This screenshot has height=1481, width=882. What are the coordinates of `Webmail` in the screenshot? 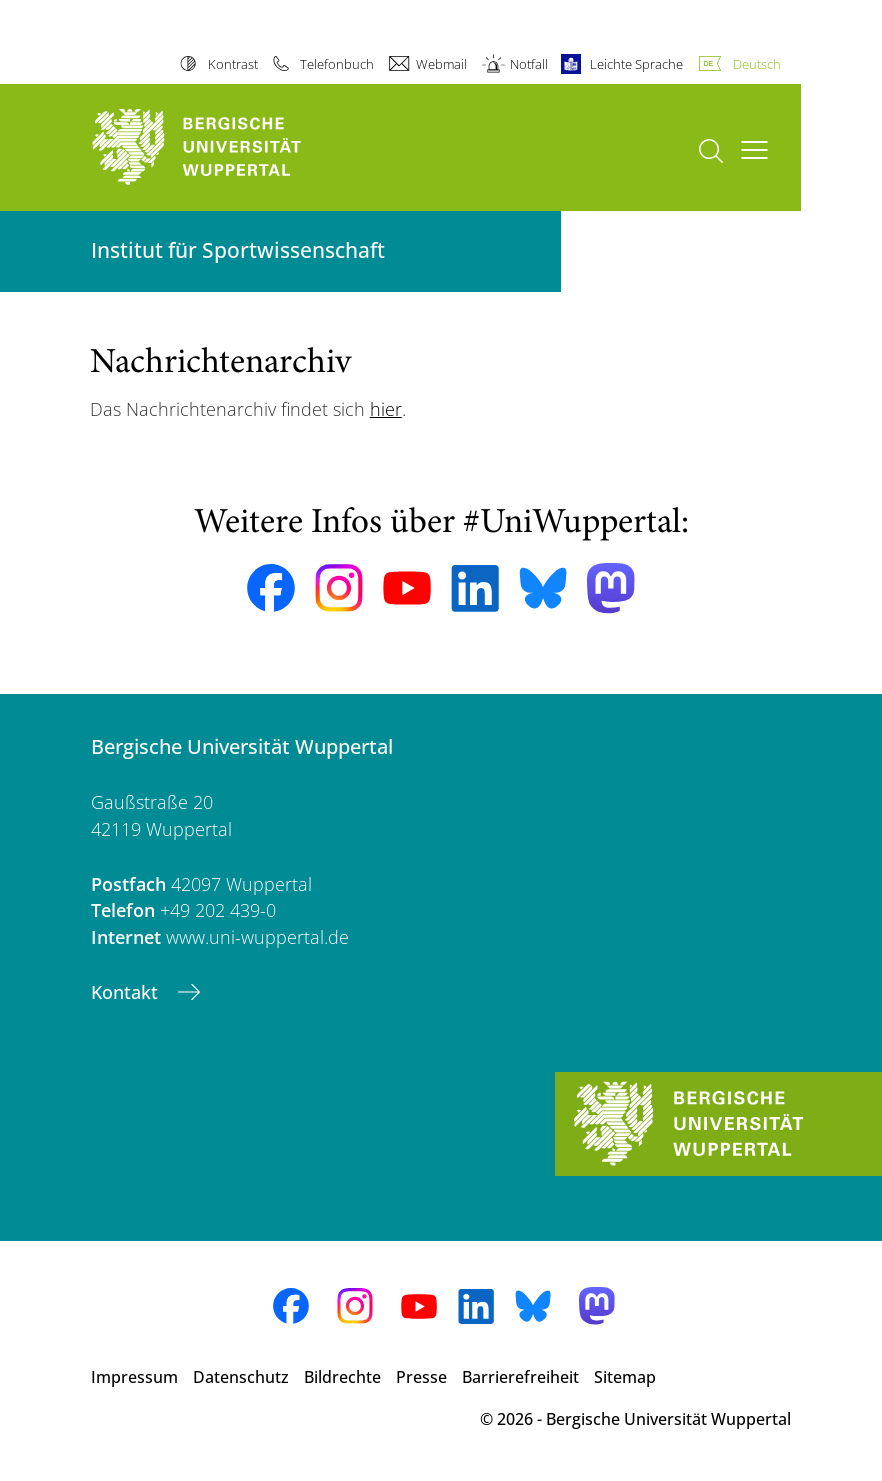 It's located at (441, 64).